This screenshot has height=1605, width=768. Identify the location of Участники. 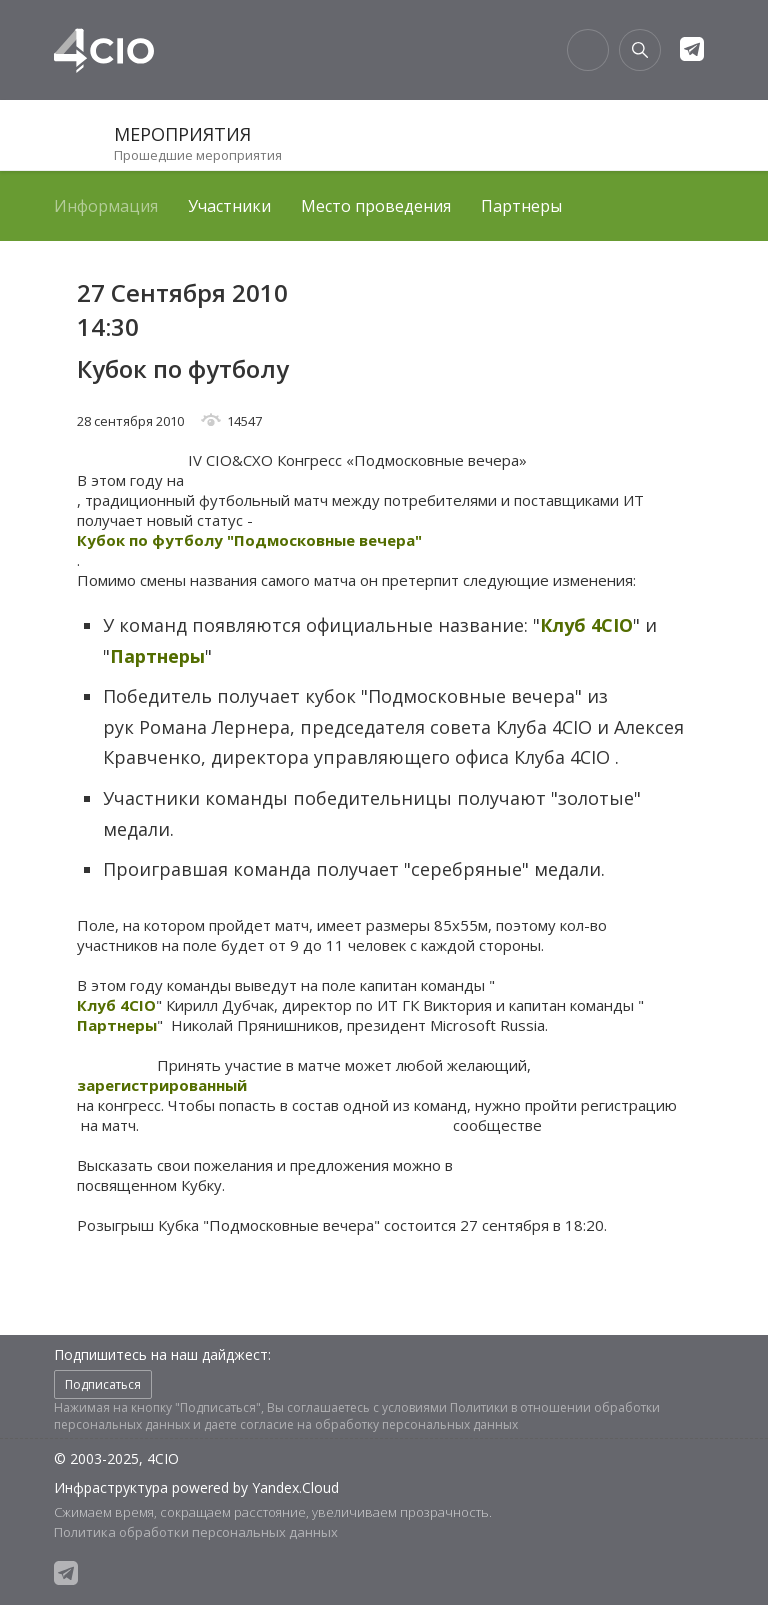
(229, 206).